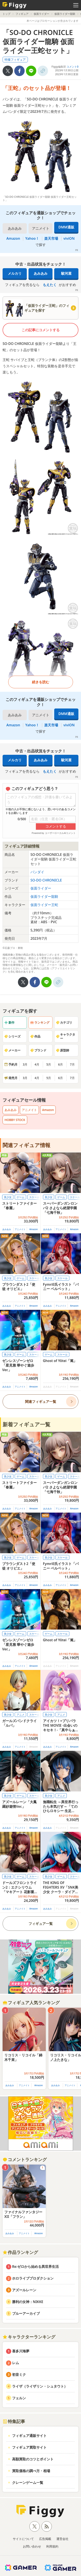 Image resolution: width=81 pixels, height=2576 pixels. What do you see at coordinates (40, 1401) in the screenshot?
I see `関連フィギュア一覧` at bounding box center [40, 1401].